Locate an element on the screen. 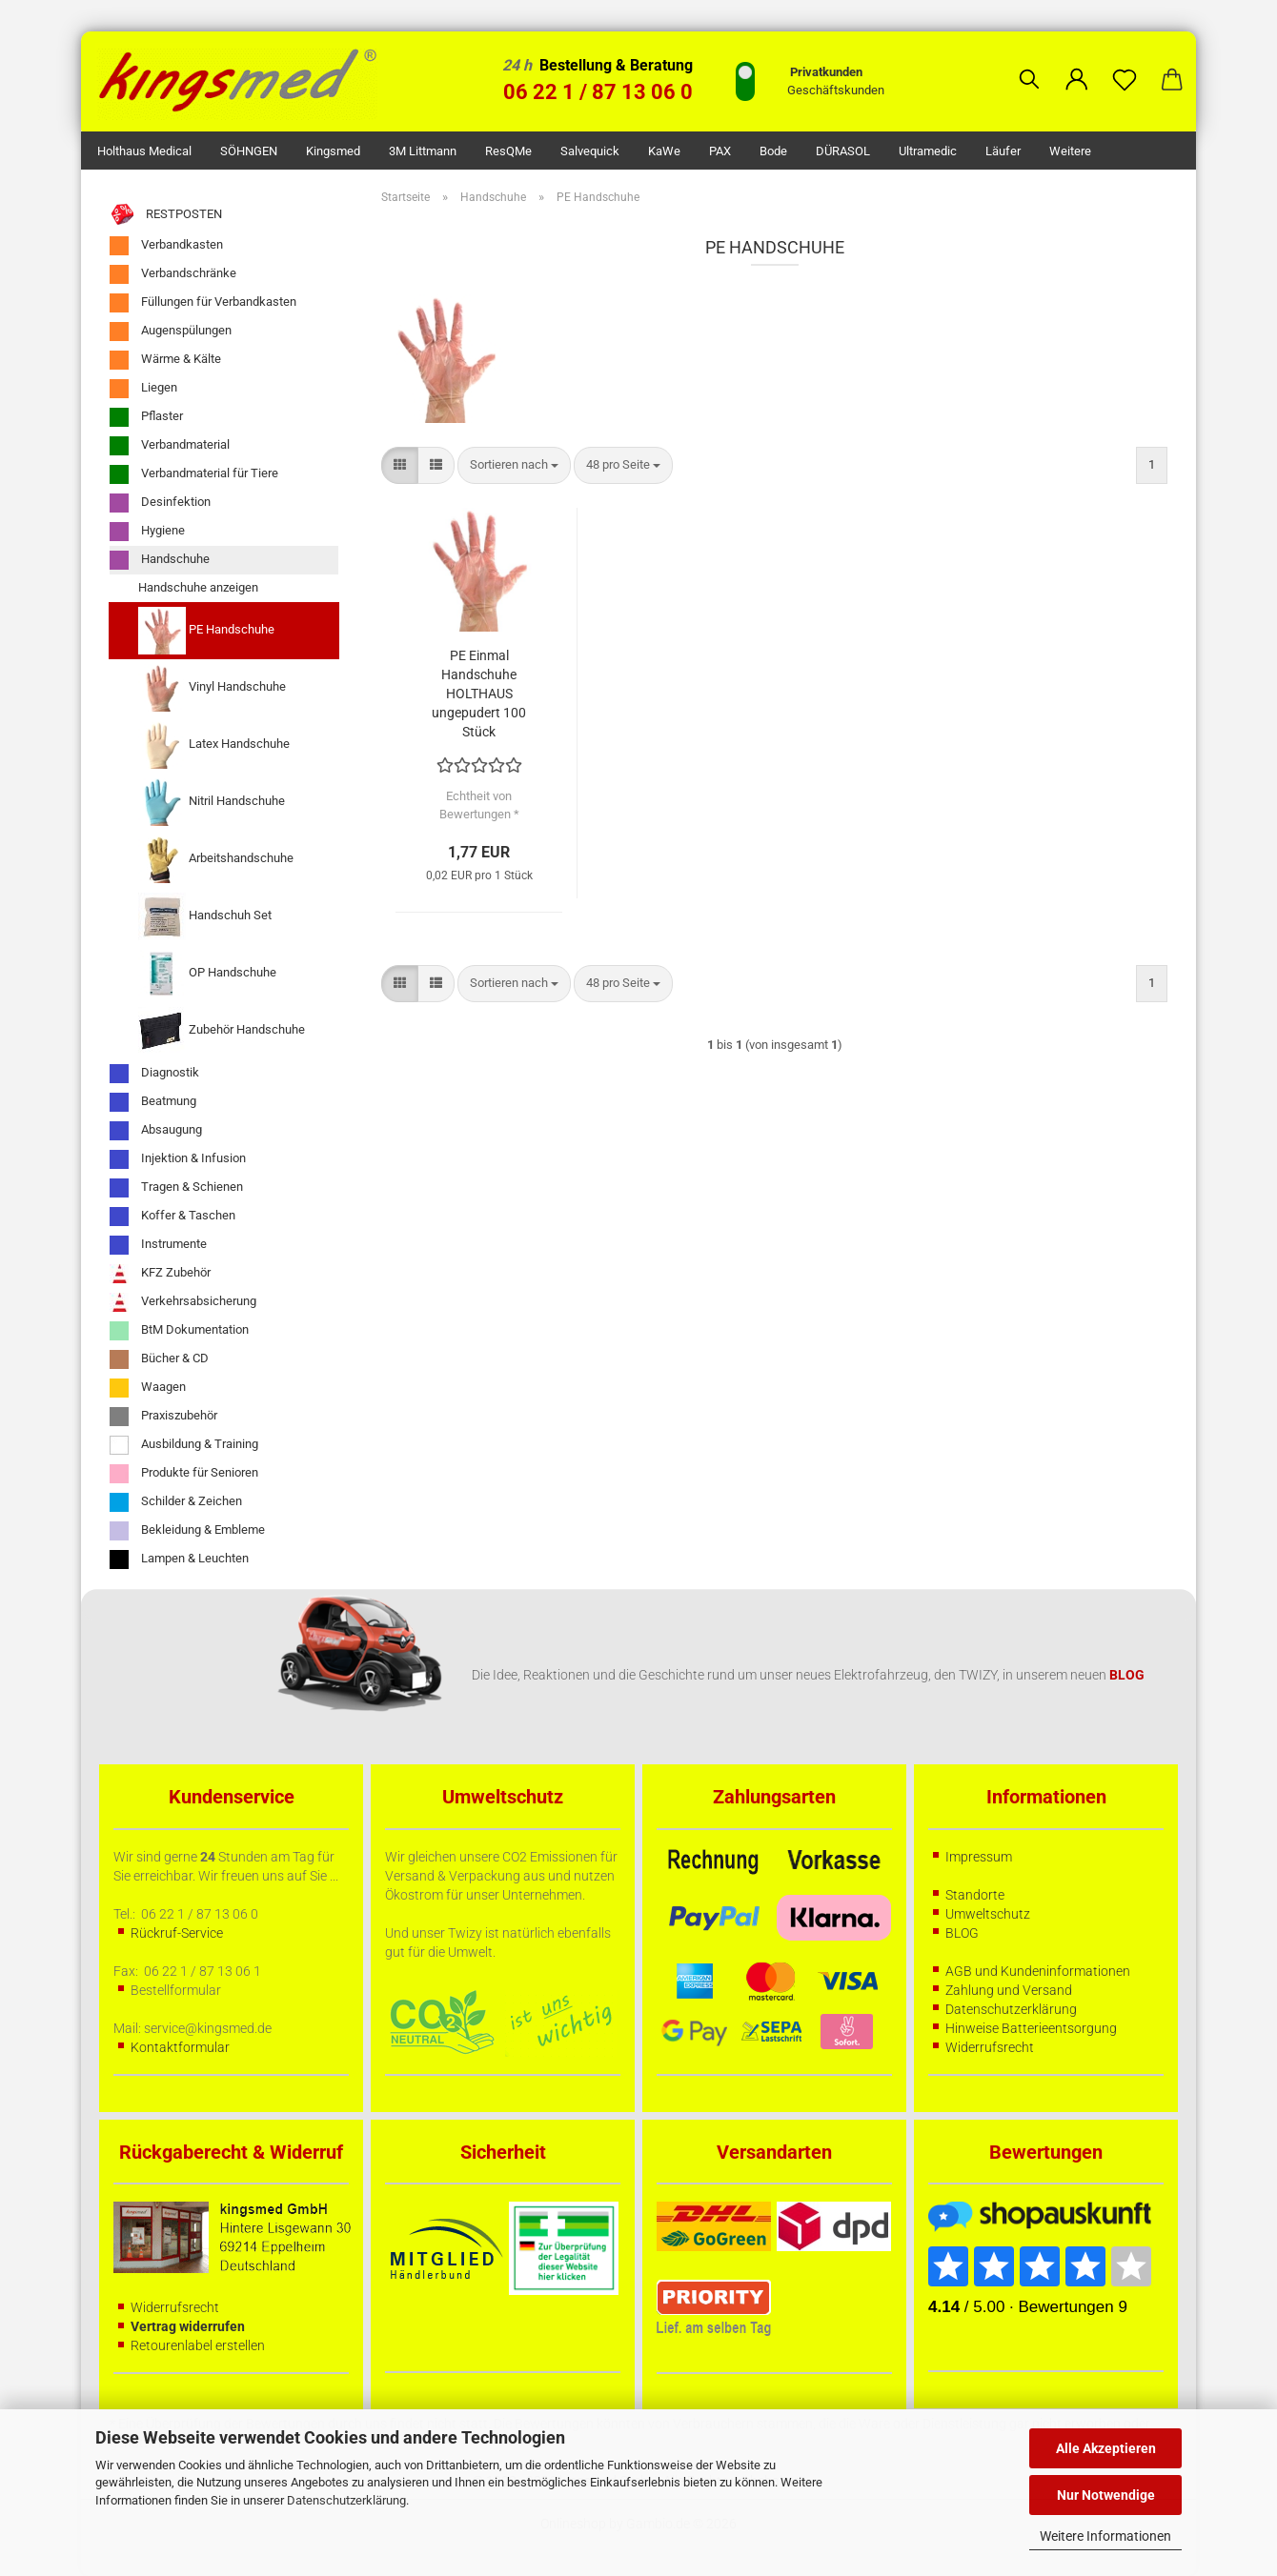 This screenshot has width=1277, height=2576. Ausbildung & Training is located at coordinates (184, 1445).